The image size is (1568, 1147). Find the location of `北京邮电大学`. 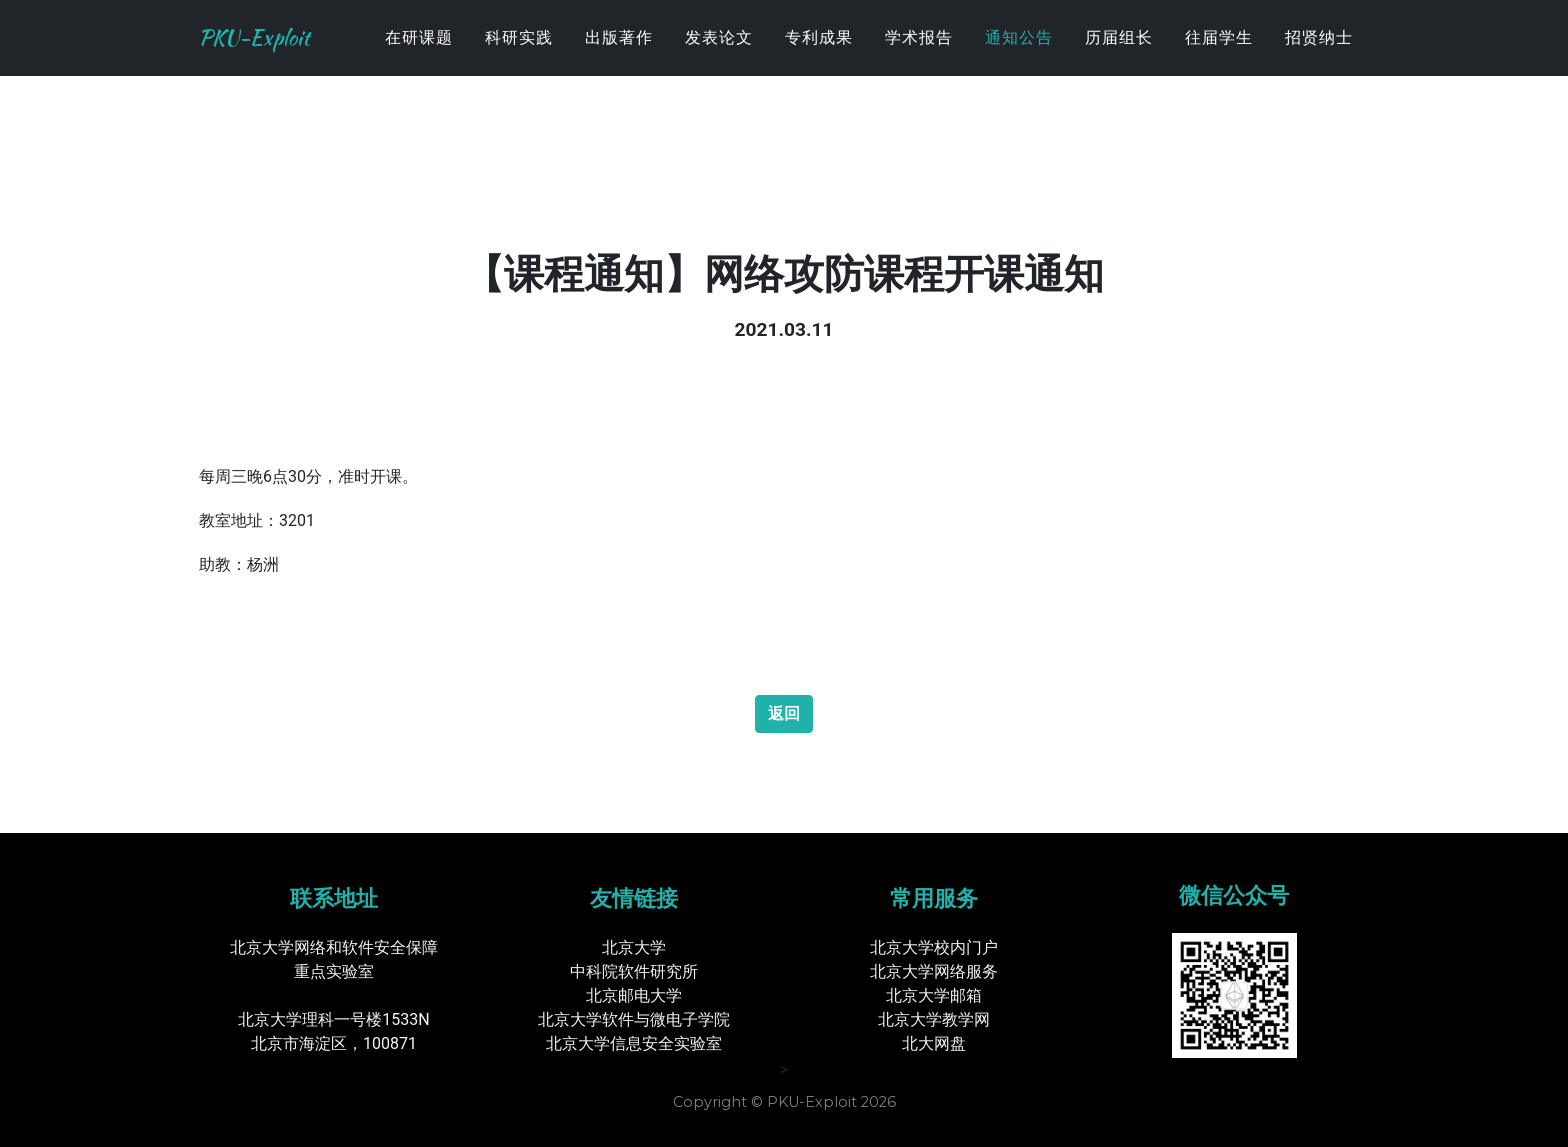

北京邮电大学 is located at coordinates (634, 995).